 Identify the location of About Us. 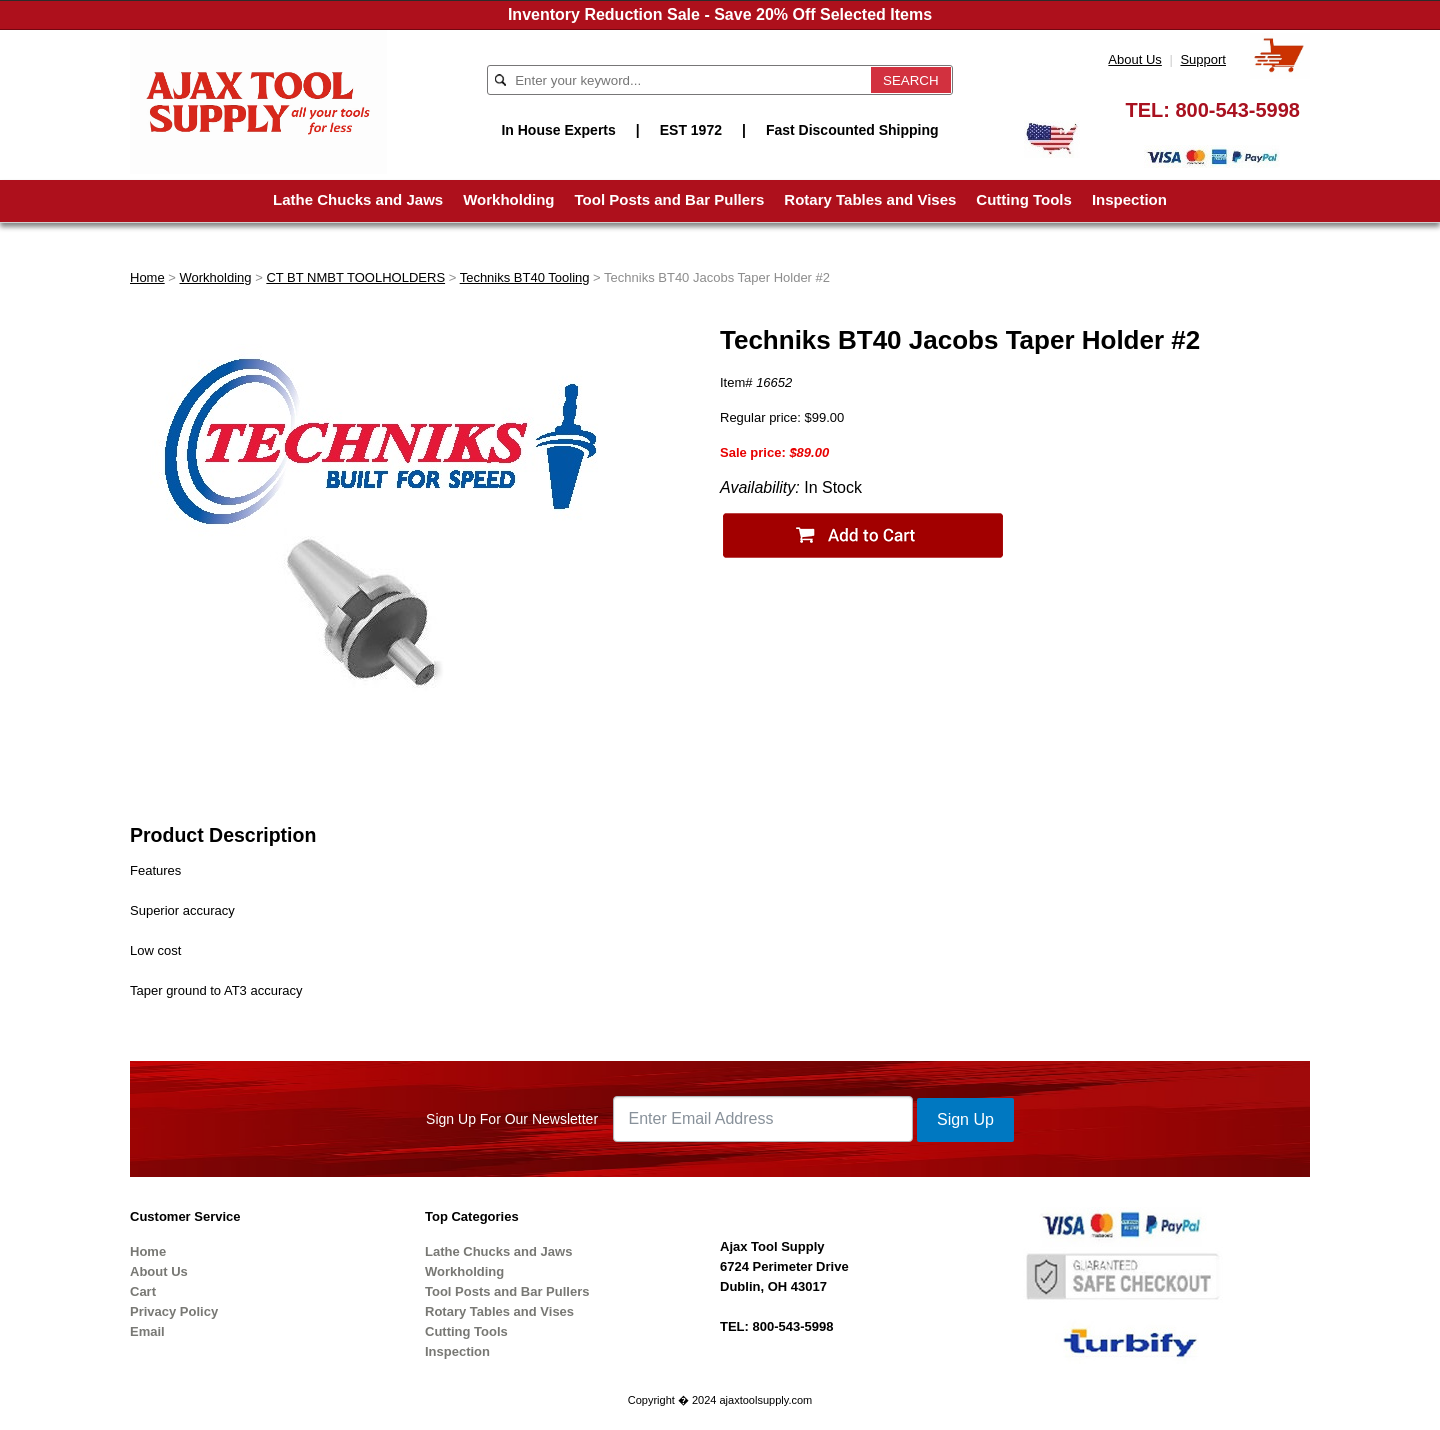
(1134, 59).